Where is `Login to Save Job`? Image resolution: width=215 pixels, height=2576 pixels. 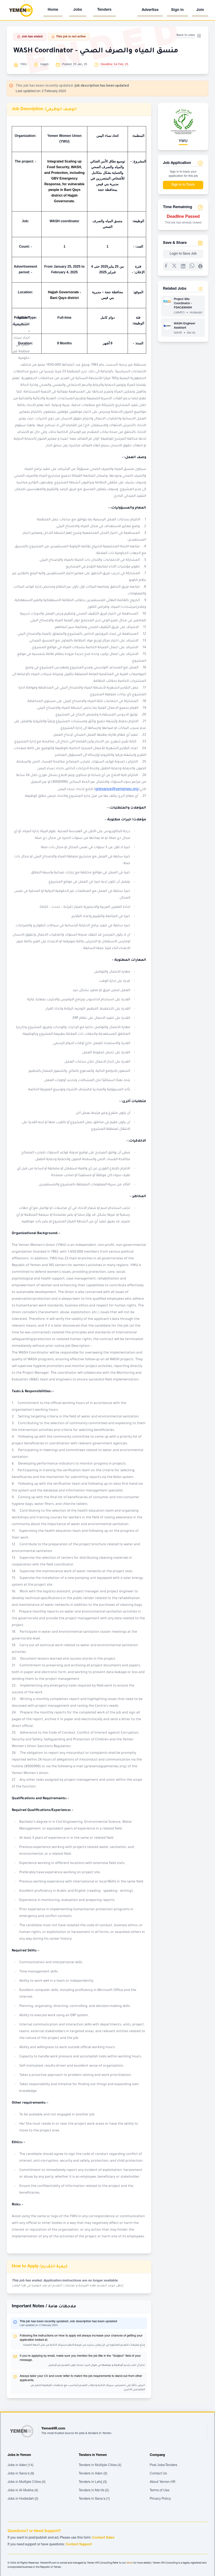
Login to Save Job is located at coordinates (183, 254).